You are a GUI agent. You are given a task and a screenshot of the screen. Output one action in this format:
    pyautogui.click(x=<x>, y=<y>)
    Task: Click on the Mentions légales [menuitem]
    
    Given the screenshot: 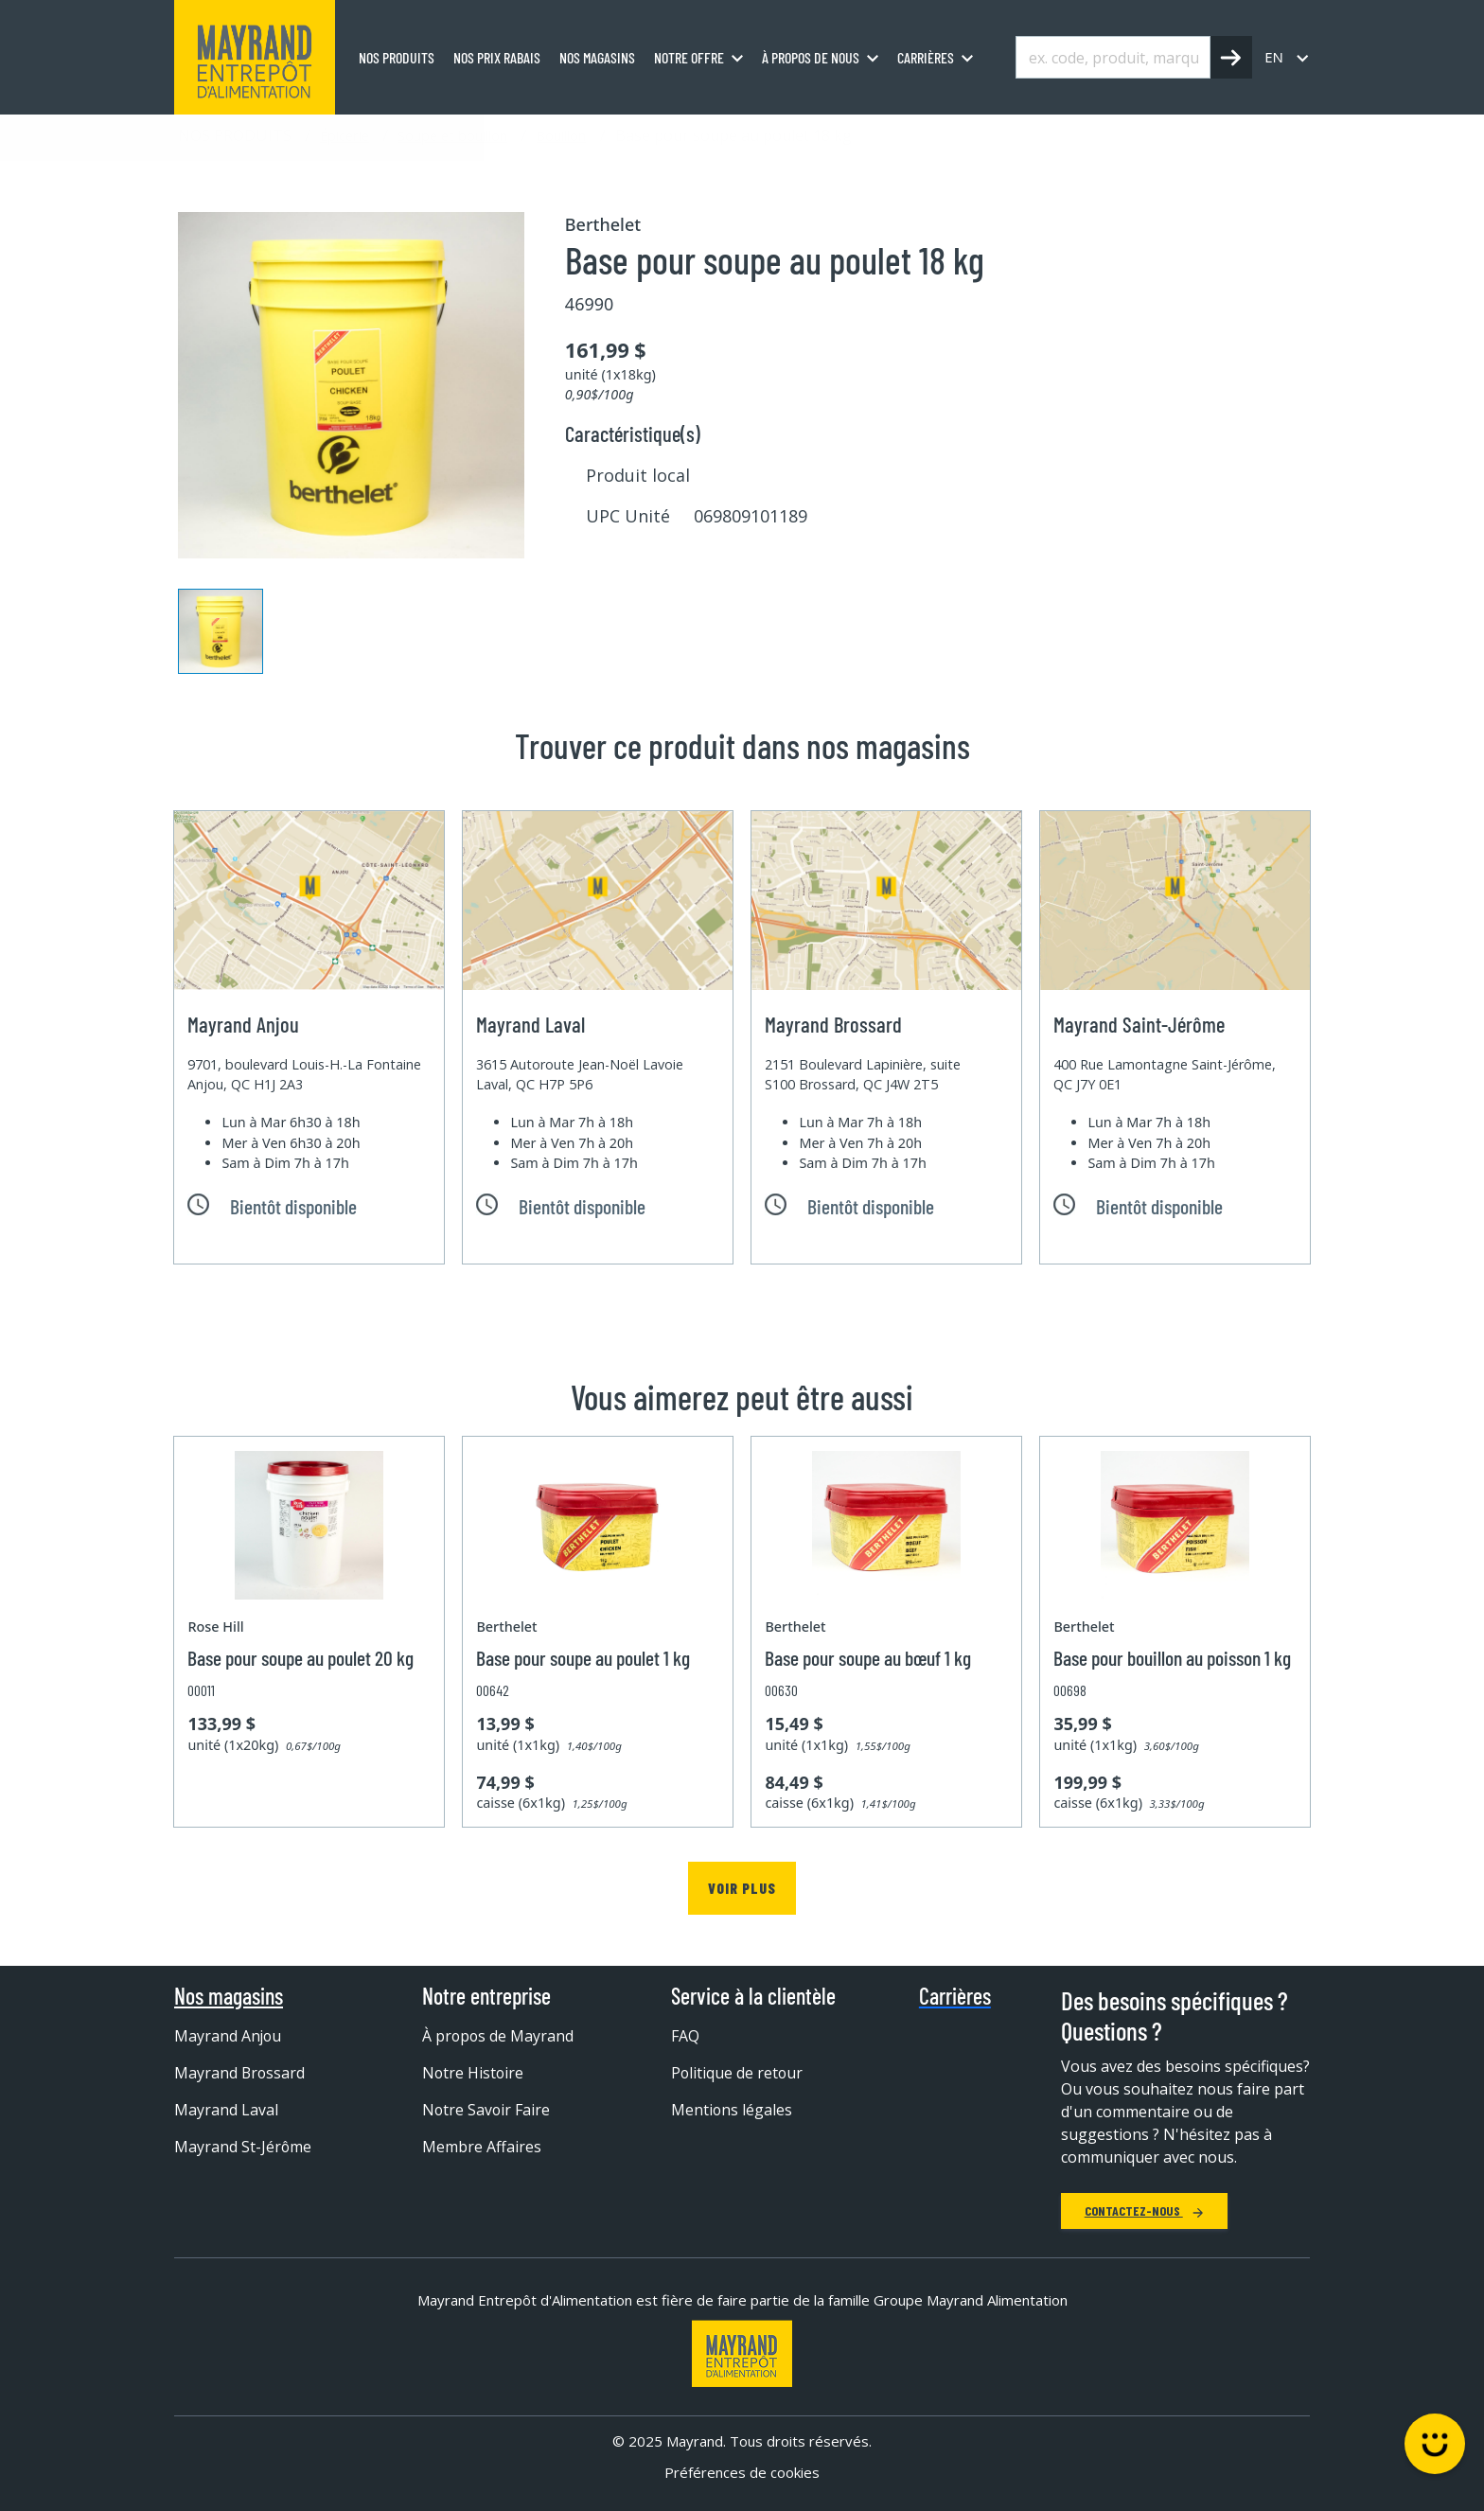 What is the action you would take?
    pyautogui.click(x=732, y=2109)
    